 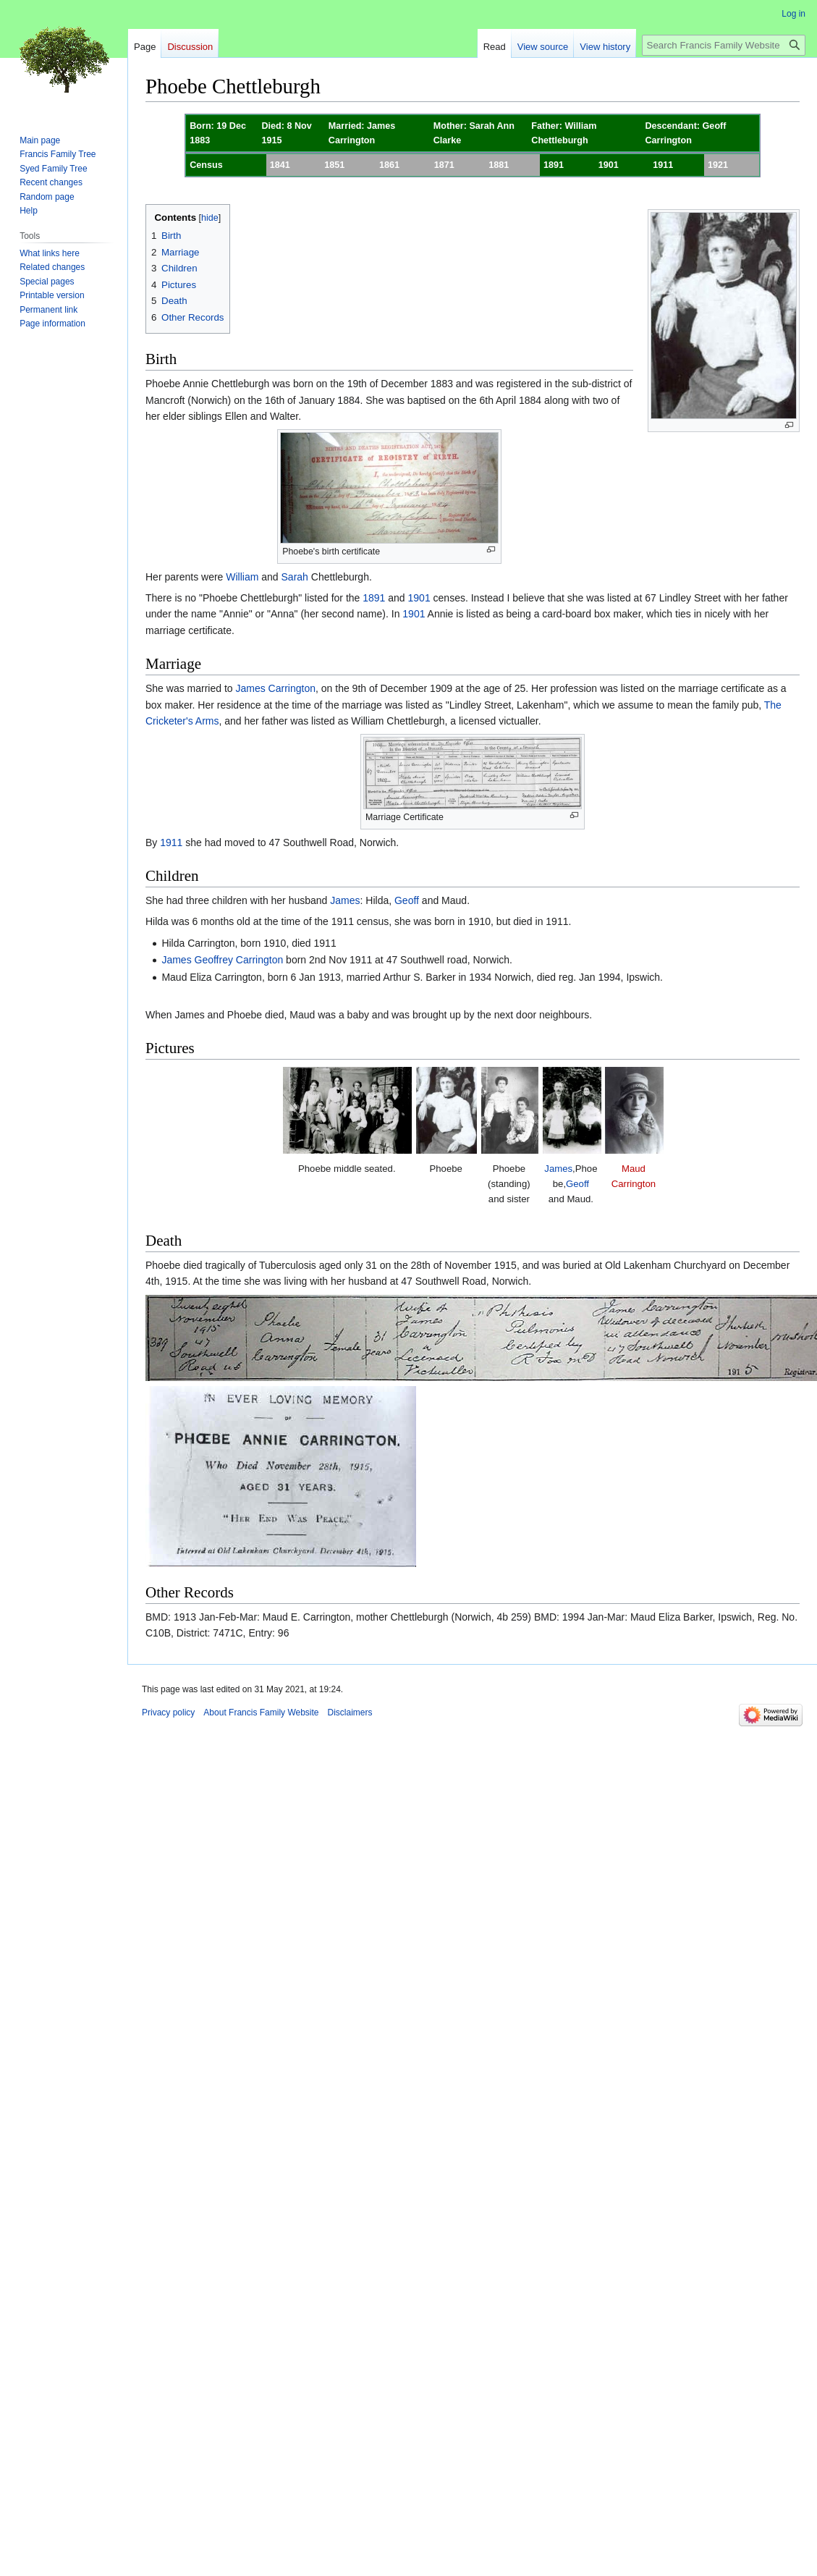 I want to click on Disclaimers, so click(x=350, y=1712).